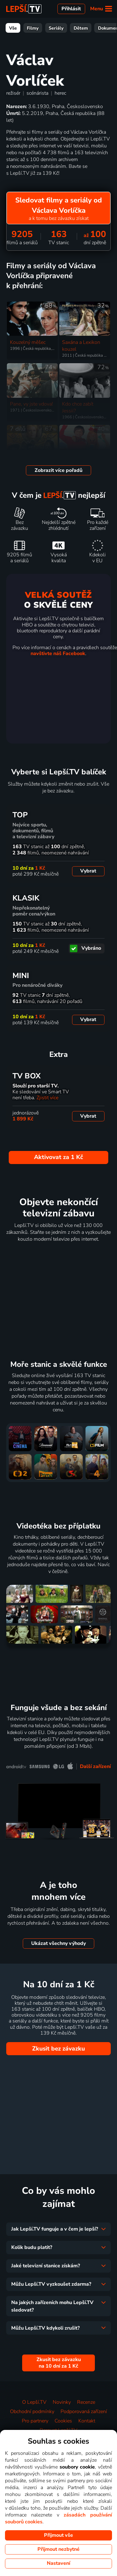 This screenshot has height=2576, width=117. I want to click on Podporovaná zařízení, so click(84, 2411).